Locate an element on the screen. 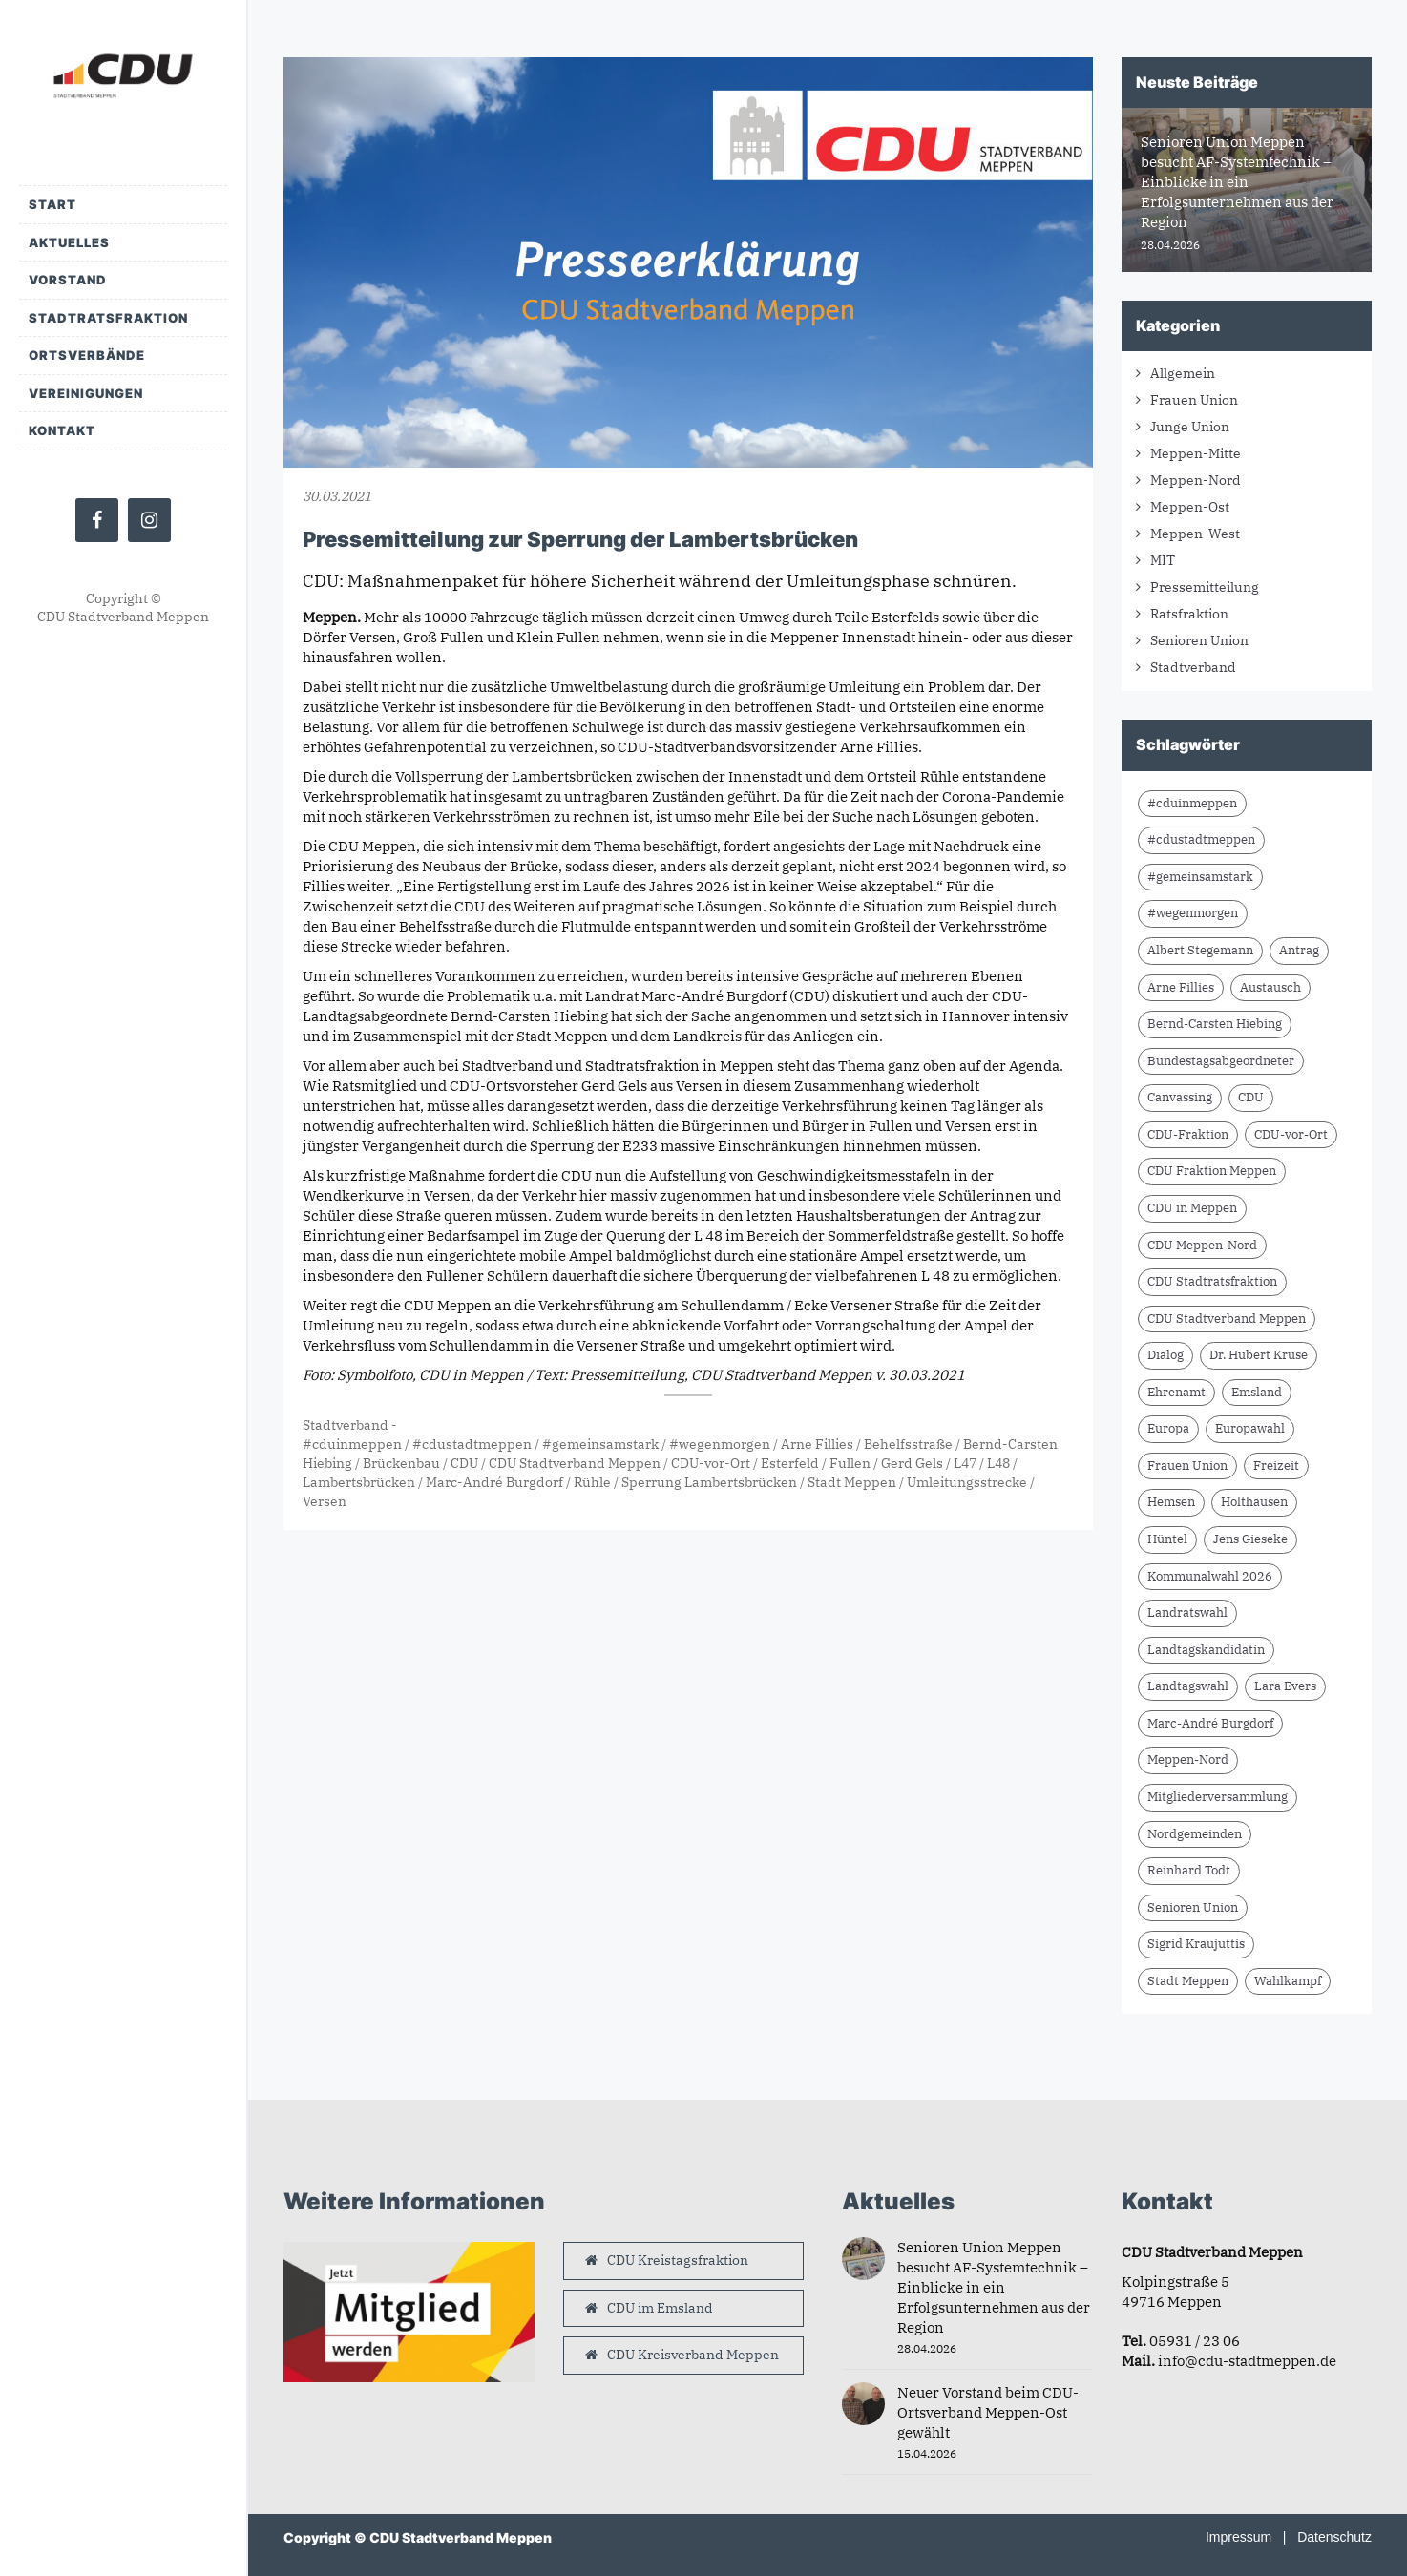  Aktuelles is located at coordinates (69, 242).